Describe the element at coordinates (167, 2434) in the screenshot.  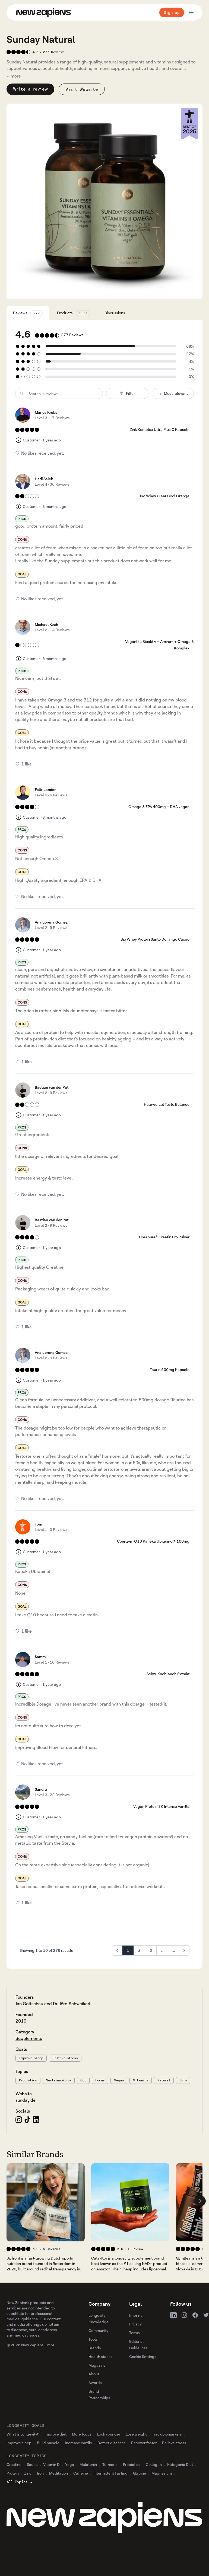
I see `Track biomarkers` at that location.